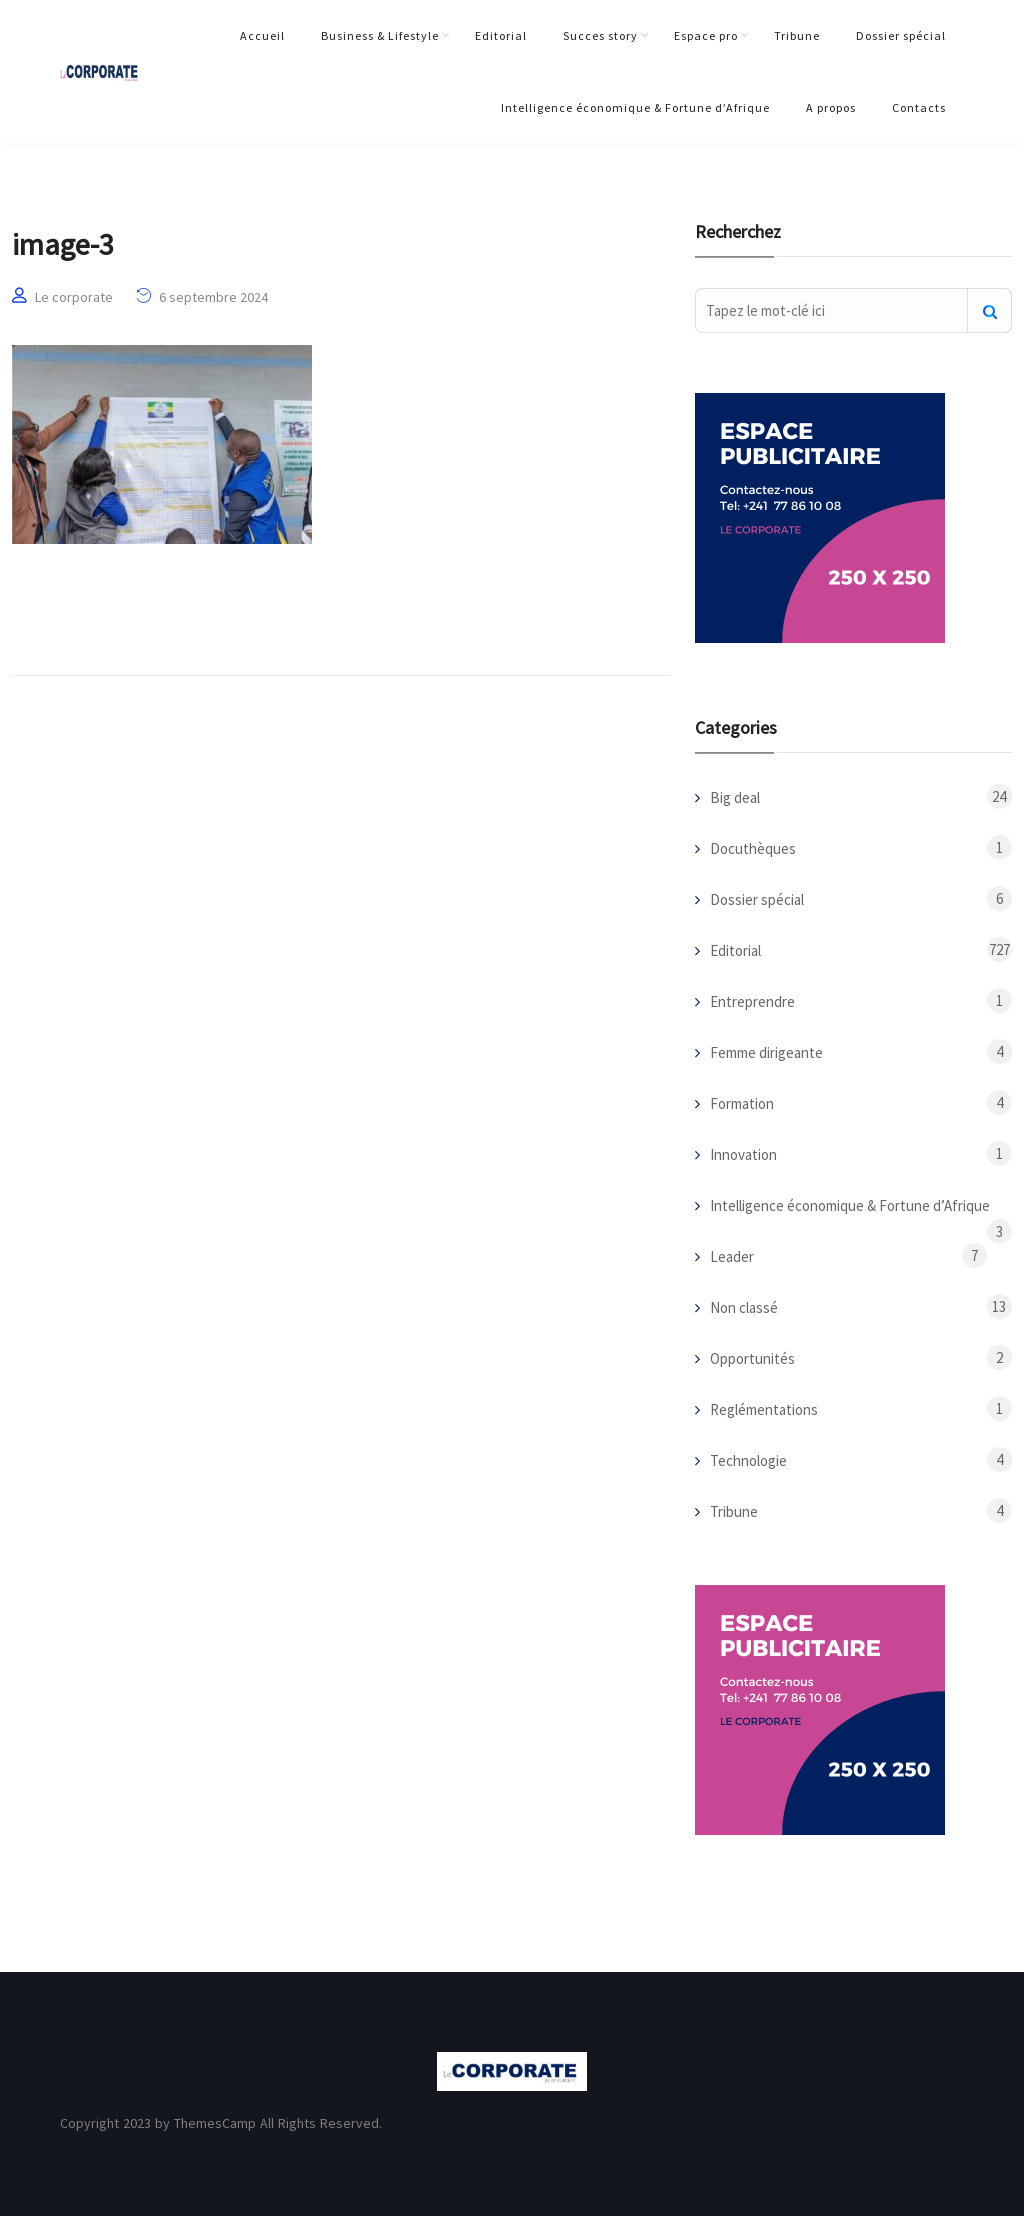  Describe the element at coordinates (706, 35) in the screenshot. I see `Espace pro` at that location.